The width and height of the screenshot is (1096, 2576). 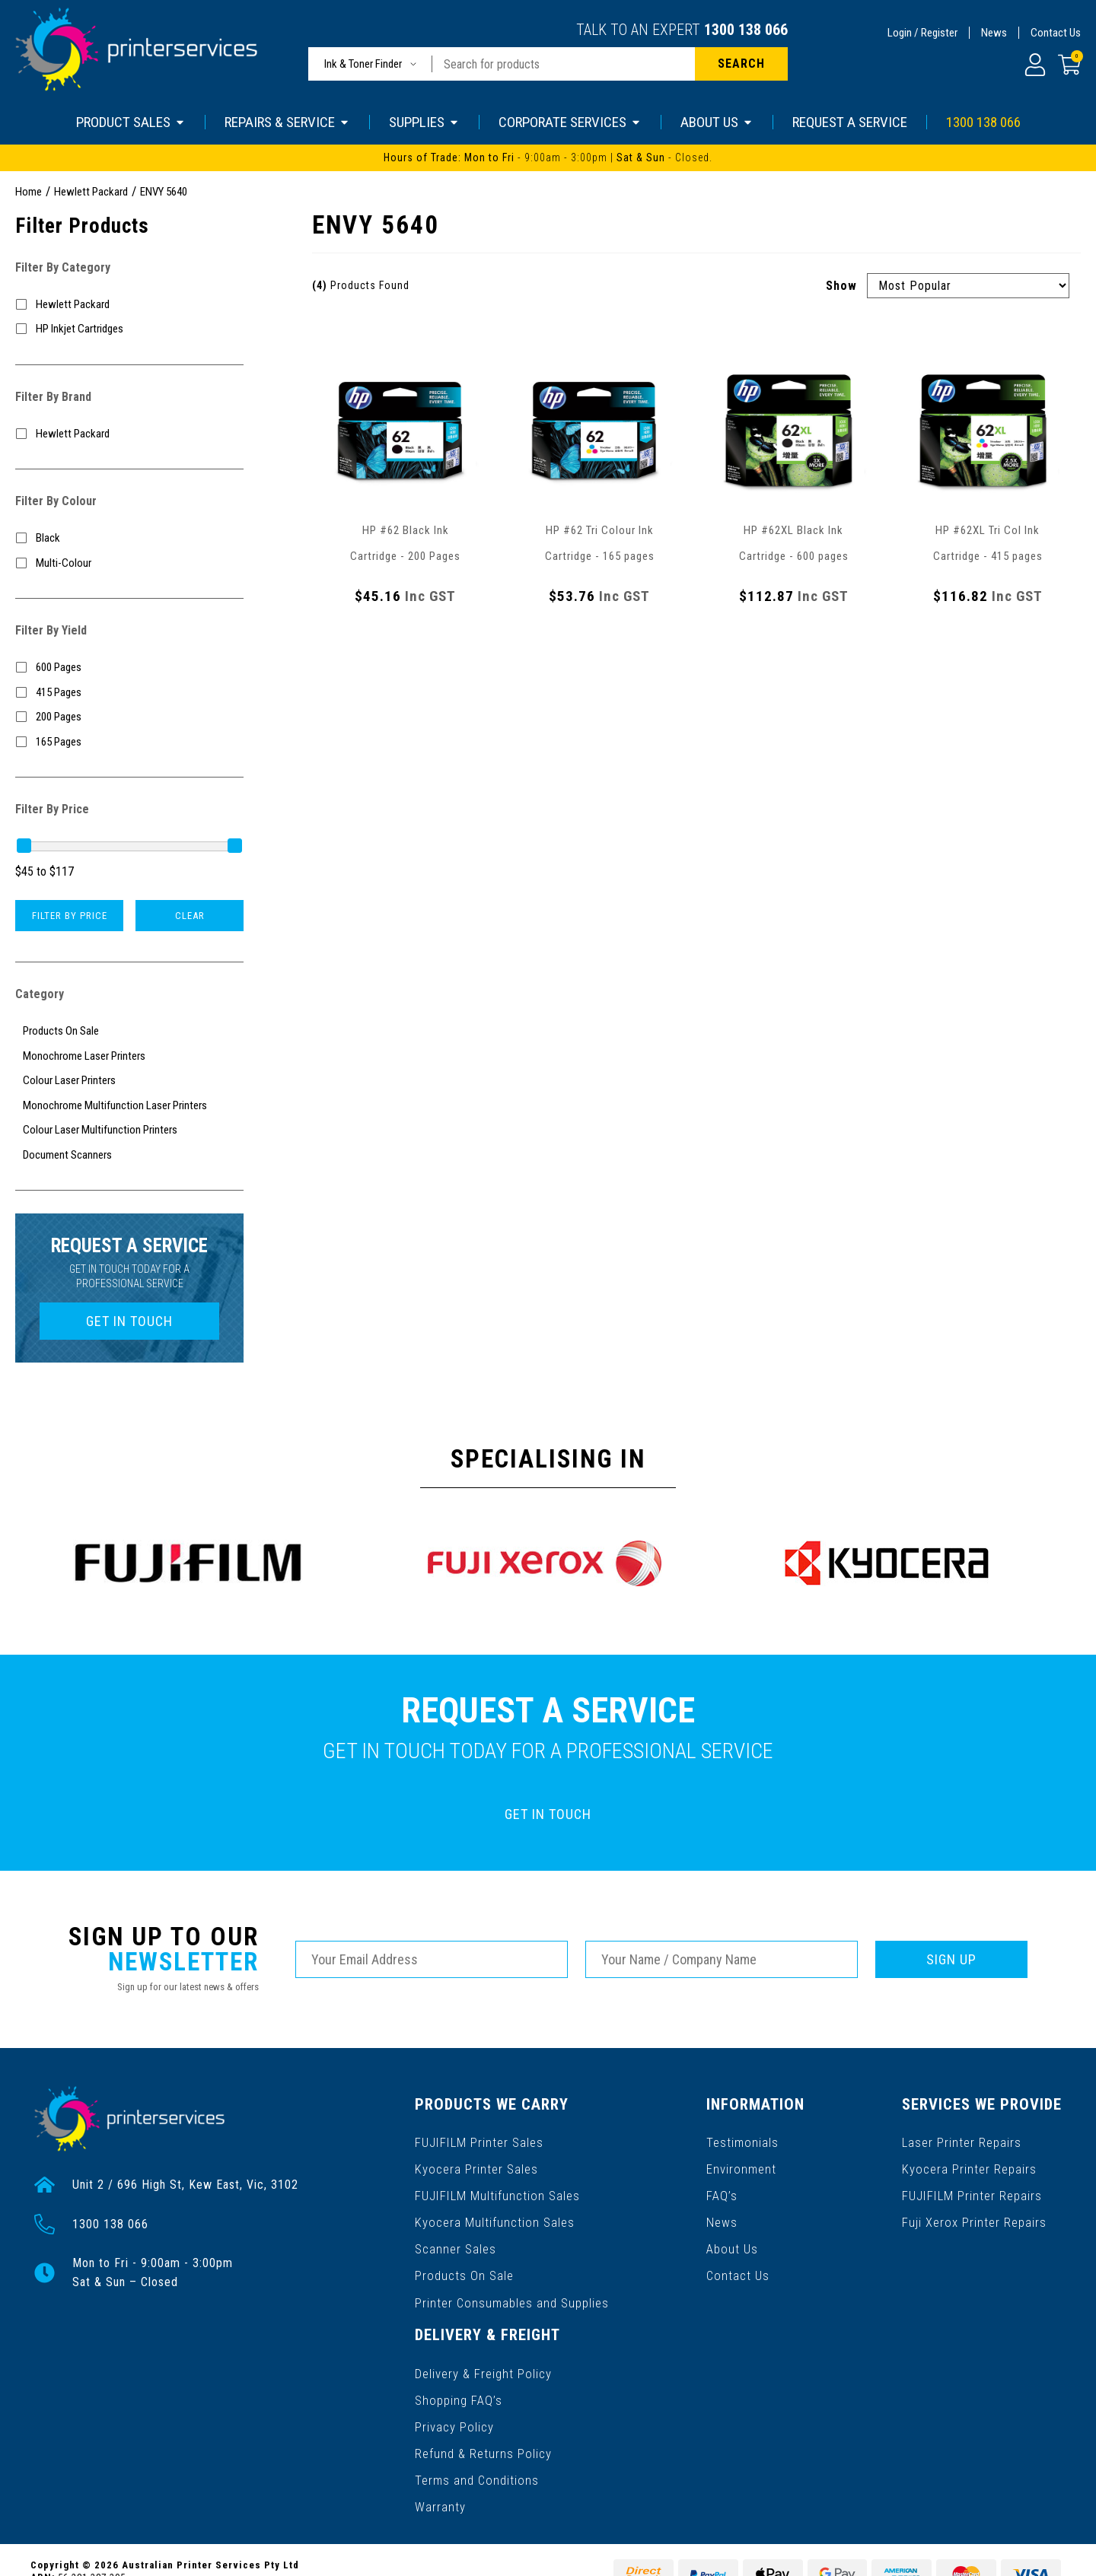 What do you see at coordinates (968, 285) in the screenshot?
I see `[Sort products by]` at bounding box center [968, 285].